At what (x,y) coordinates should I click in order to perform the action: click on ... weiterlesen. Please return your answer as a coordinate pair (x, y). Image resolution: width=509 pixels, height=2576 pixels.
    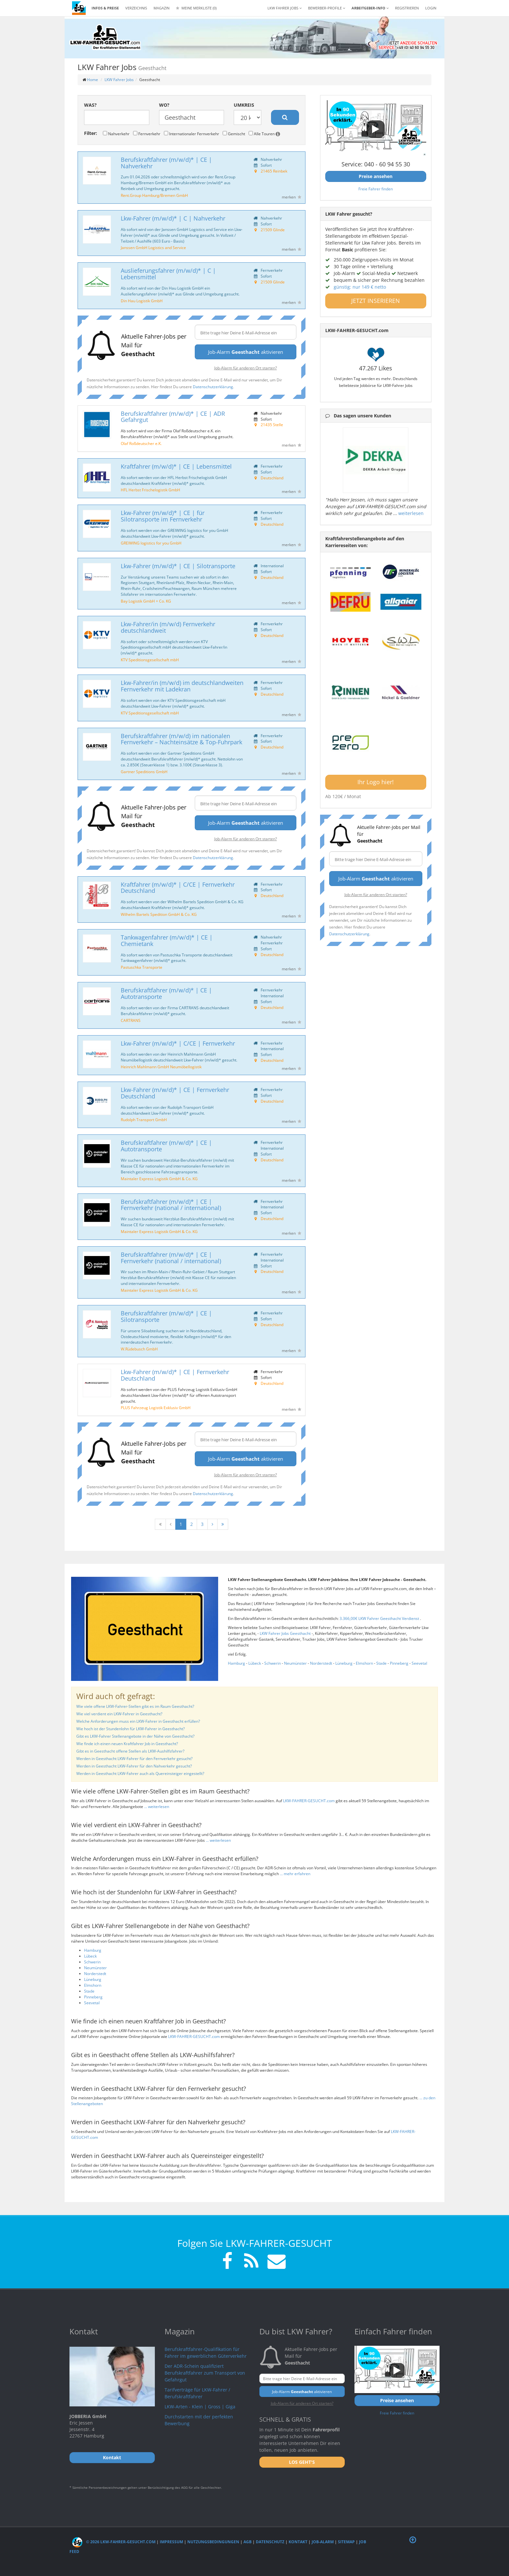
    Looking at the image, I should click on (156, 1806).